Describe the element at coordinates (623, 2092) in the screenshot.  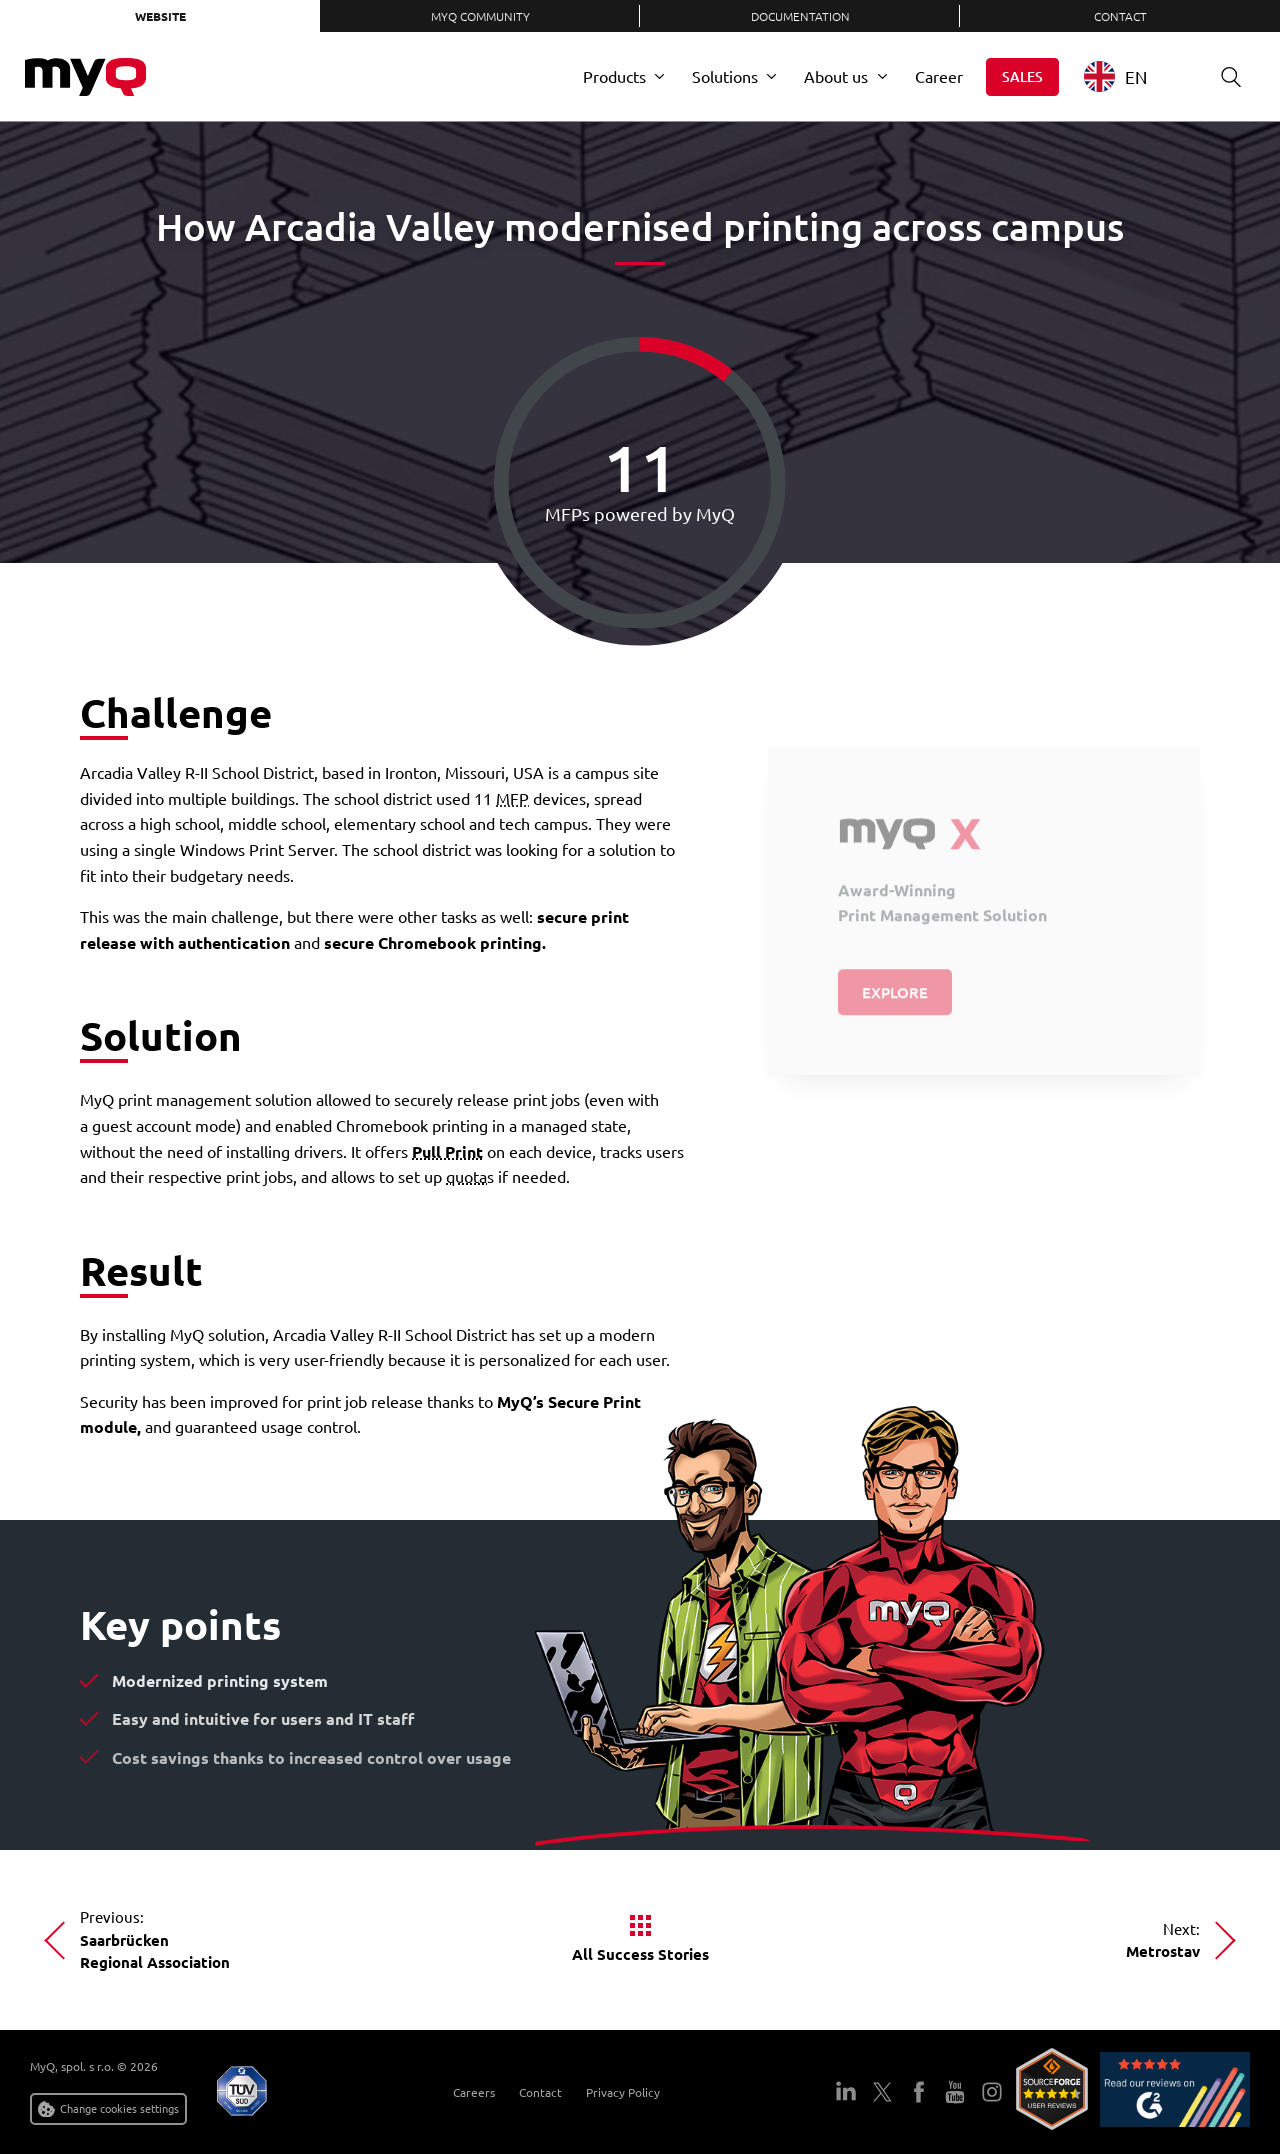
I see `Privacy Policy` at that location.